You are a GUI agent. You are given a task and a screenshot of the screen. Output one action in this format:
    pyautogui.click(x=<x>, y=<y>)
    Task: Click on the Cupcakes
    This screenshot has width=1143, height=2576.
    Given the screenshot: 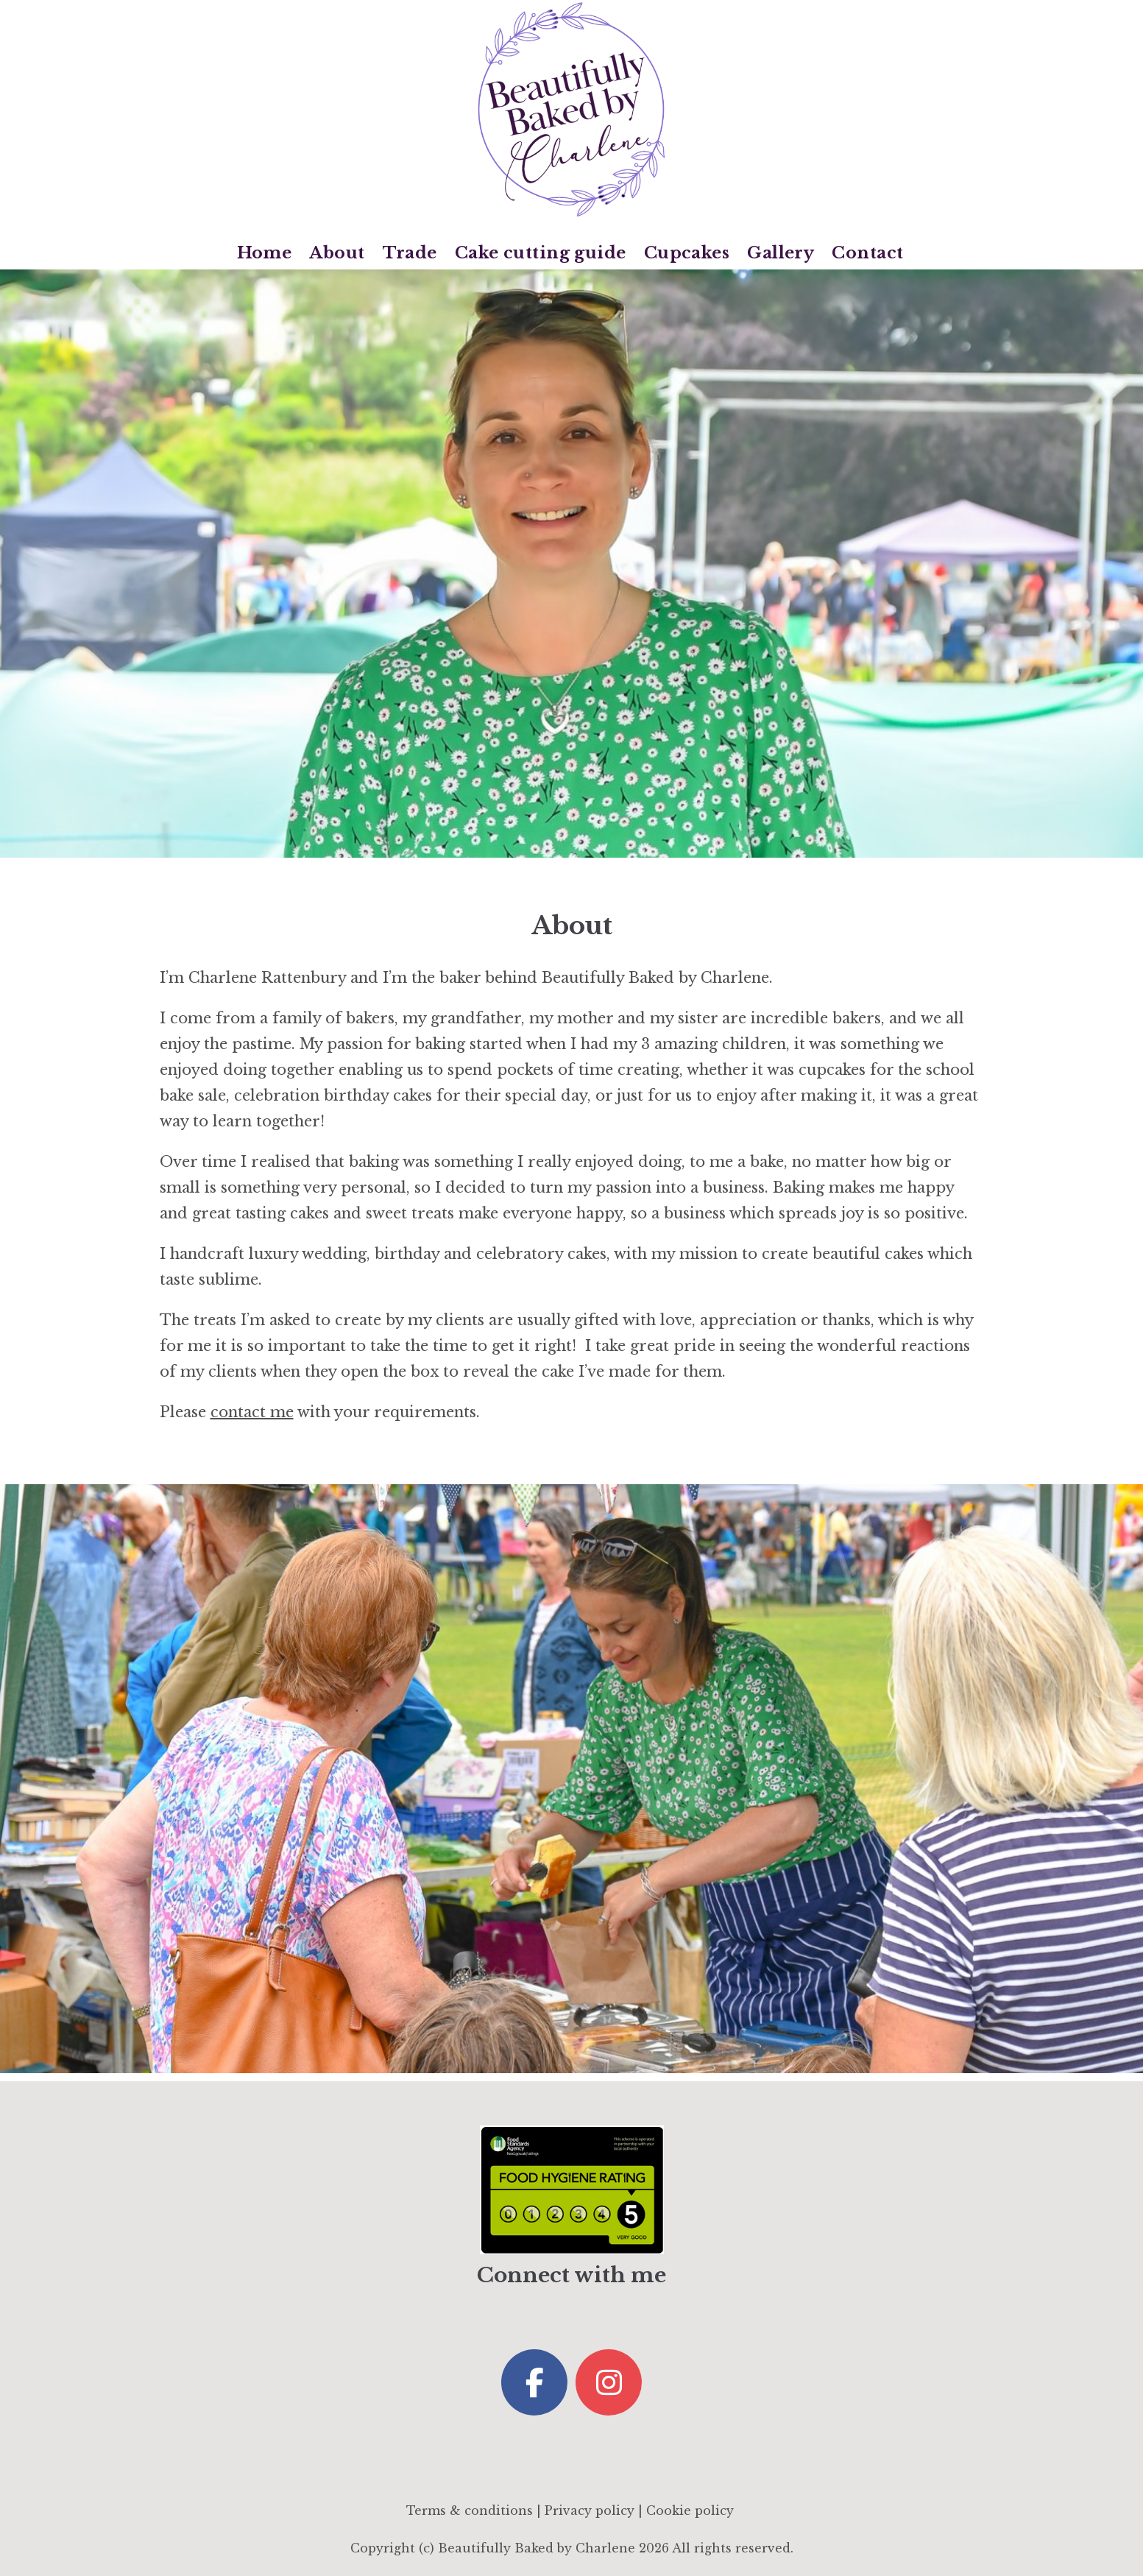 What is the action you would take?
    pyautogui.click(x=687, y=253)
    